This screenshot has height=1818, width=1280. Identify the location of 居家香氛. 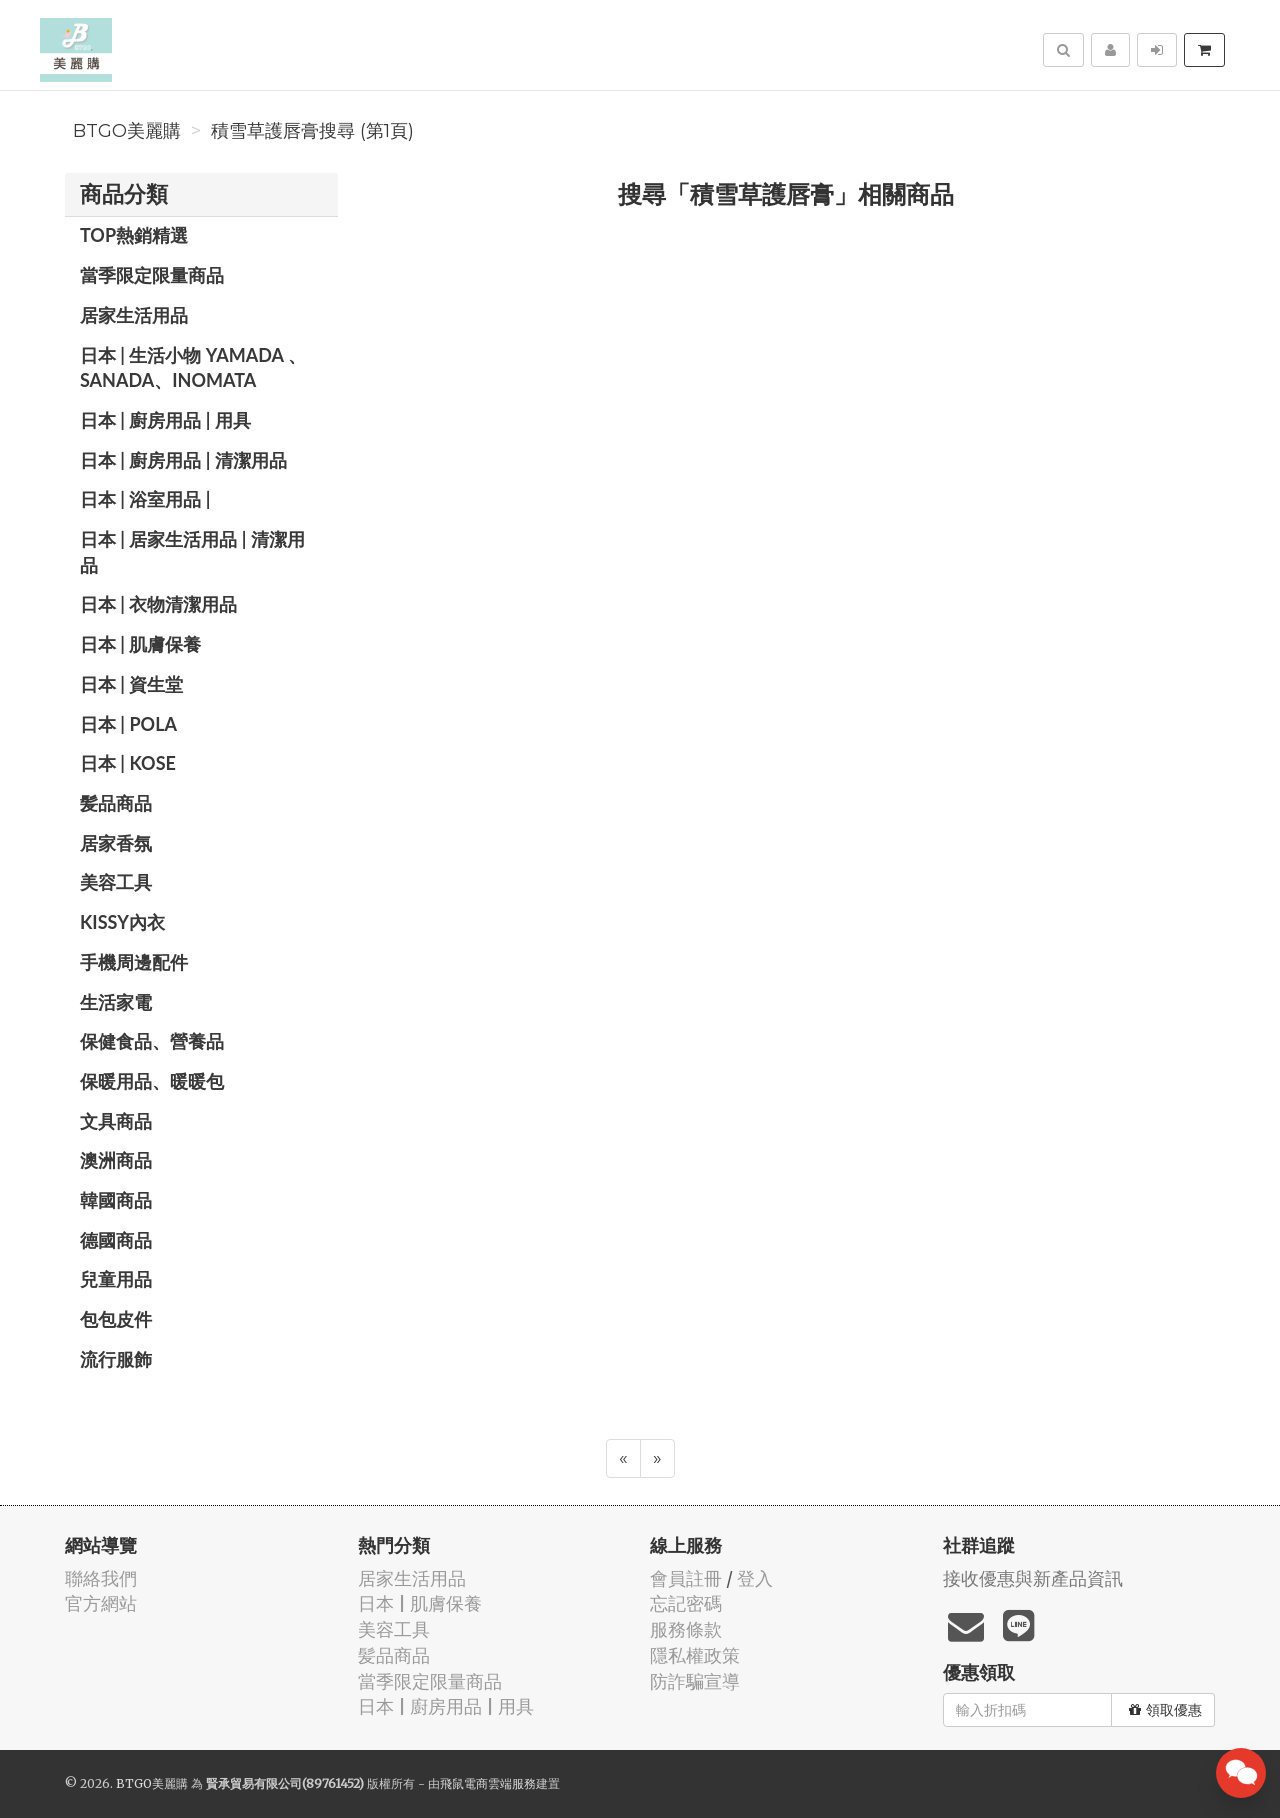
(116, 843).